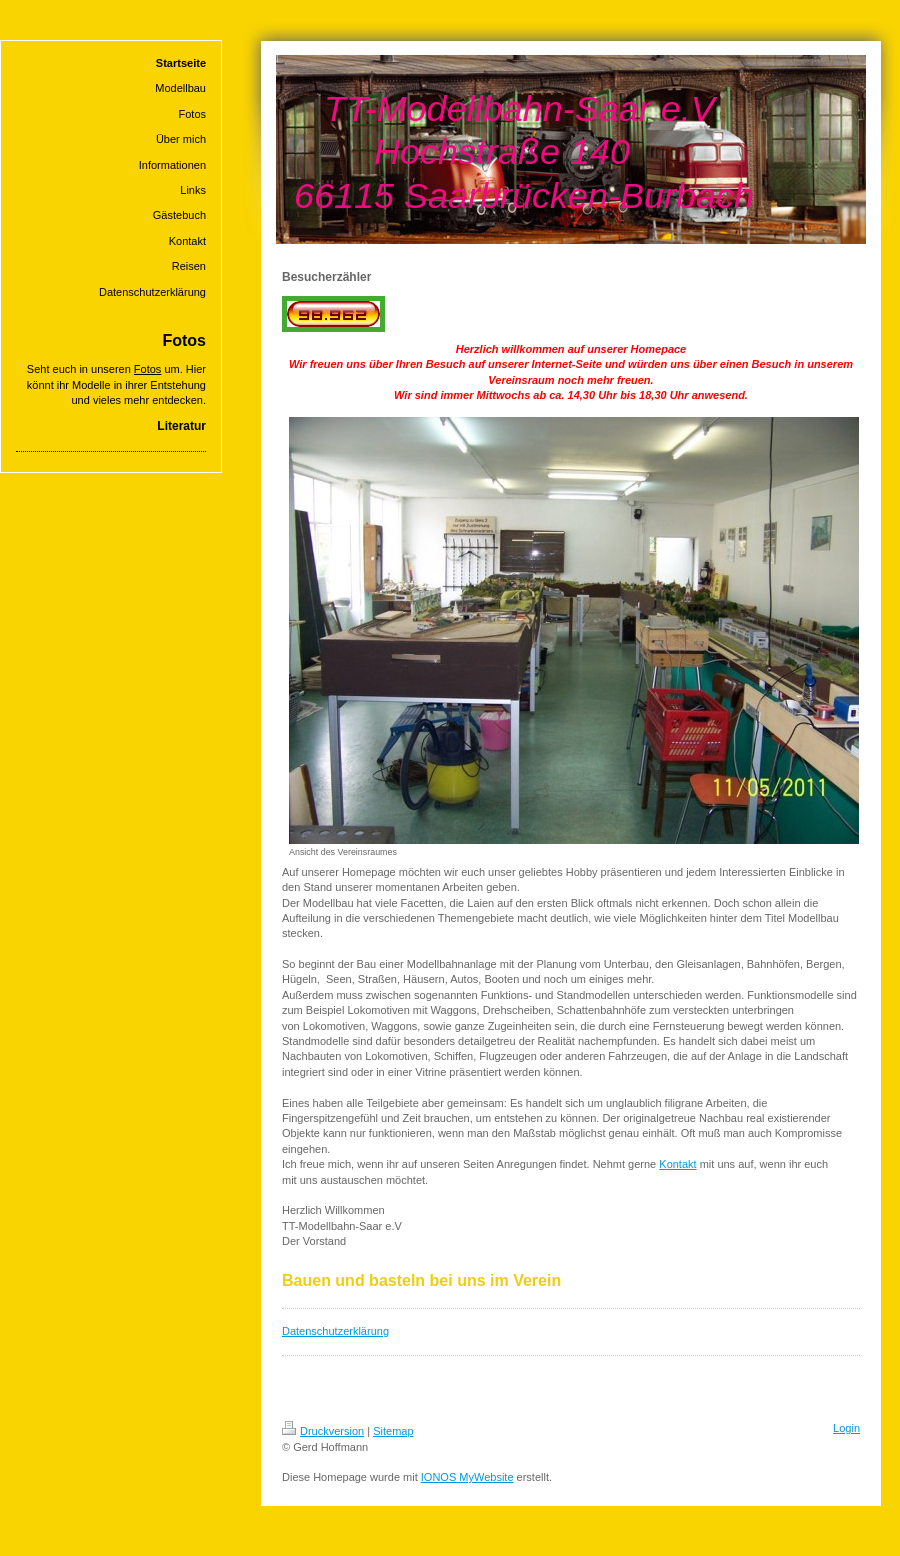  Describe the element at coordinates (677, 1164) in the screenshot. I see `Kontakt` at that location.